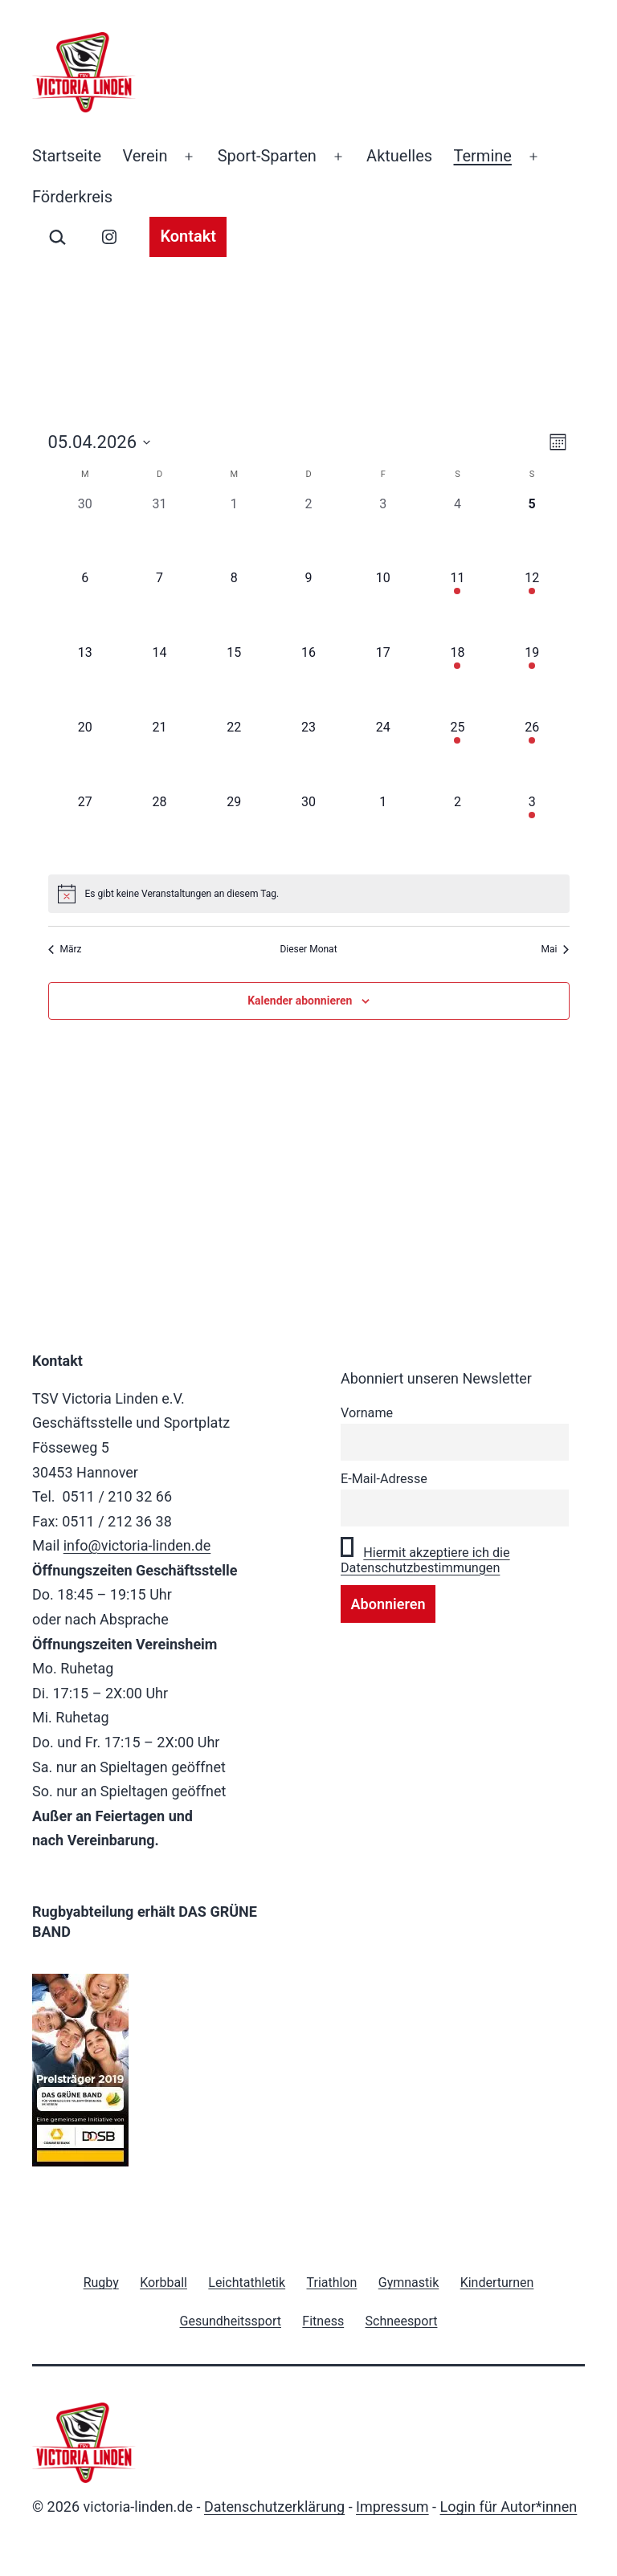 The width and height of the screenshot is (617, 2576). I want to click on [April 2, 0 Veranstaltungen, vergangener Tag], so click(309, 532).